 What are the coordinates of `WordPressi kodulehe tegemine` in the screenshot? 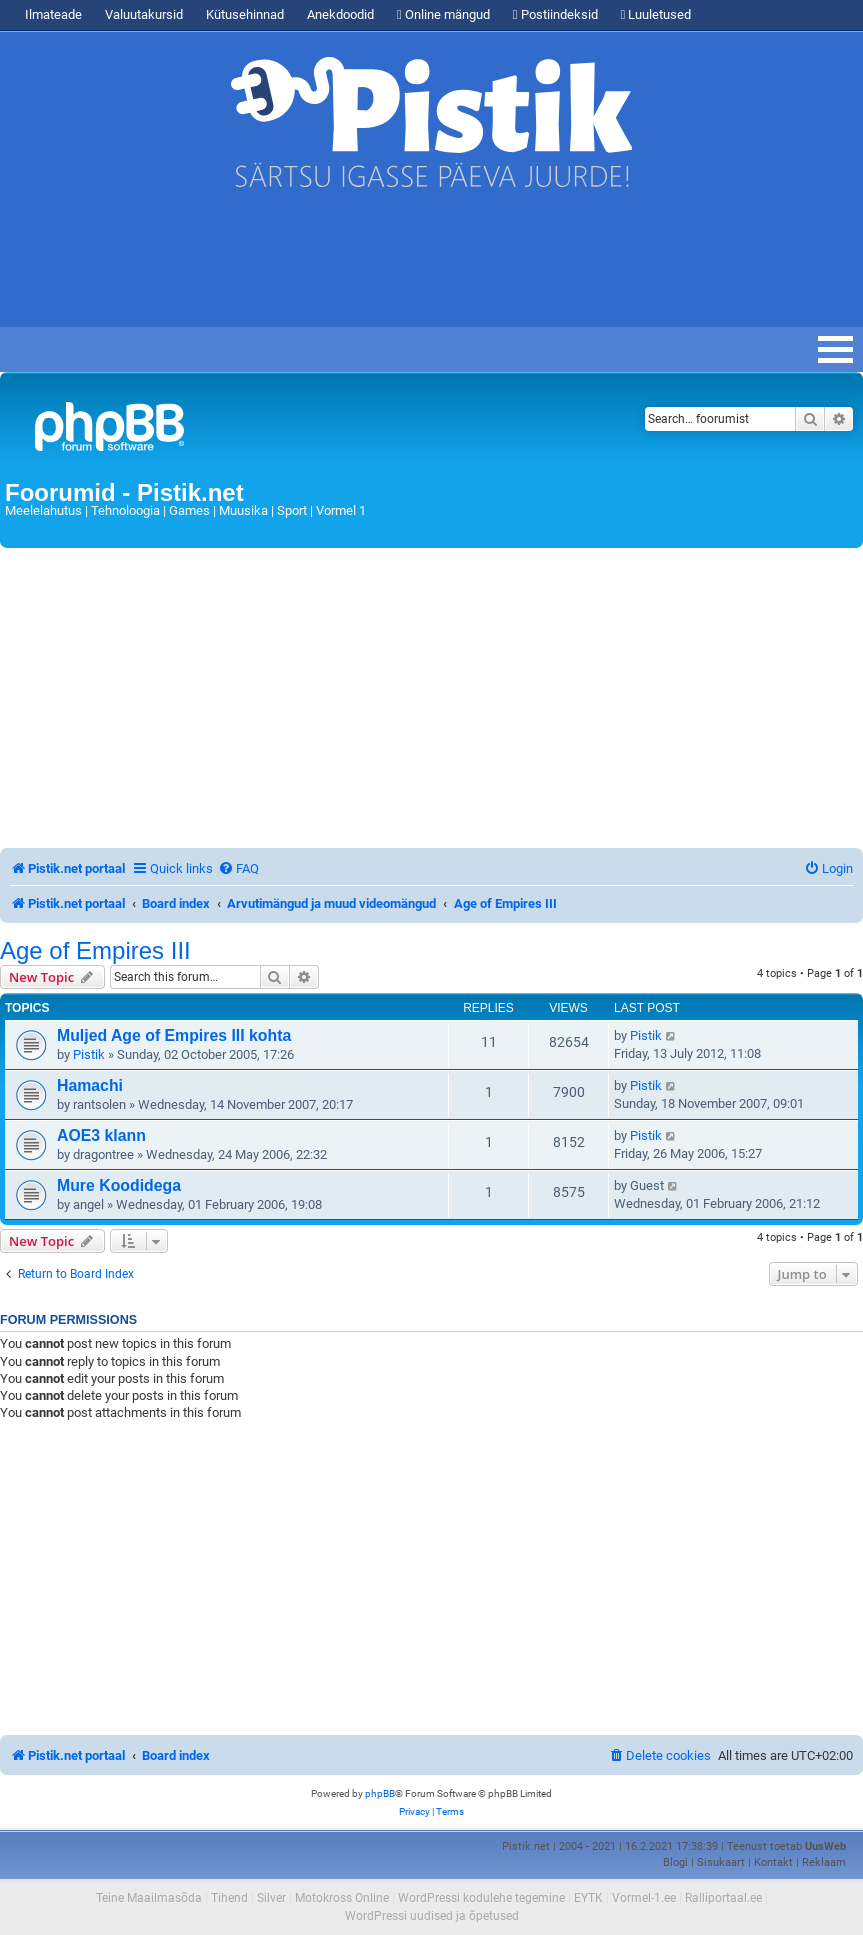 It's located at (481, 1898).